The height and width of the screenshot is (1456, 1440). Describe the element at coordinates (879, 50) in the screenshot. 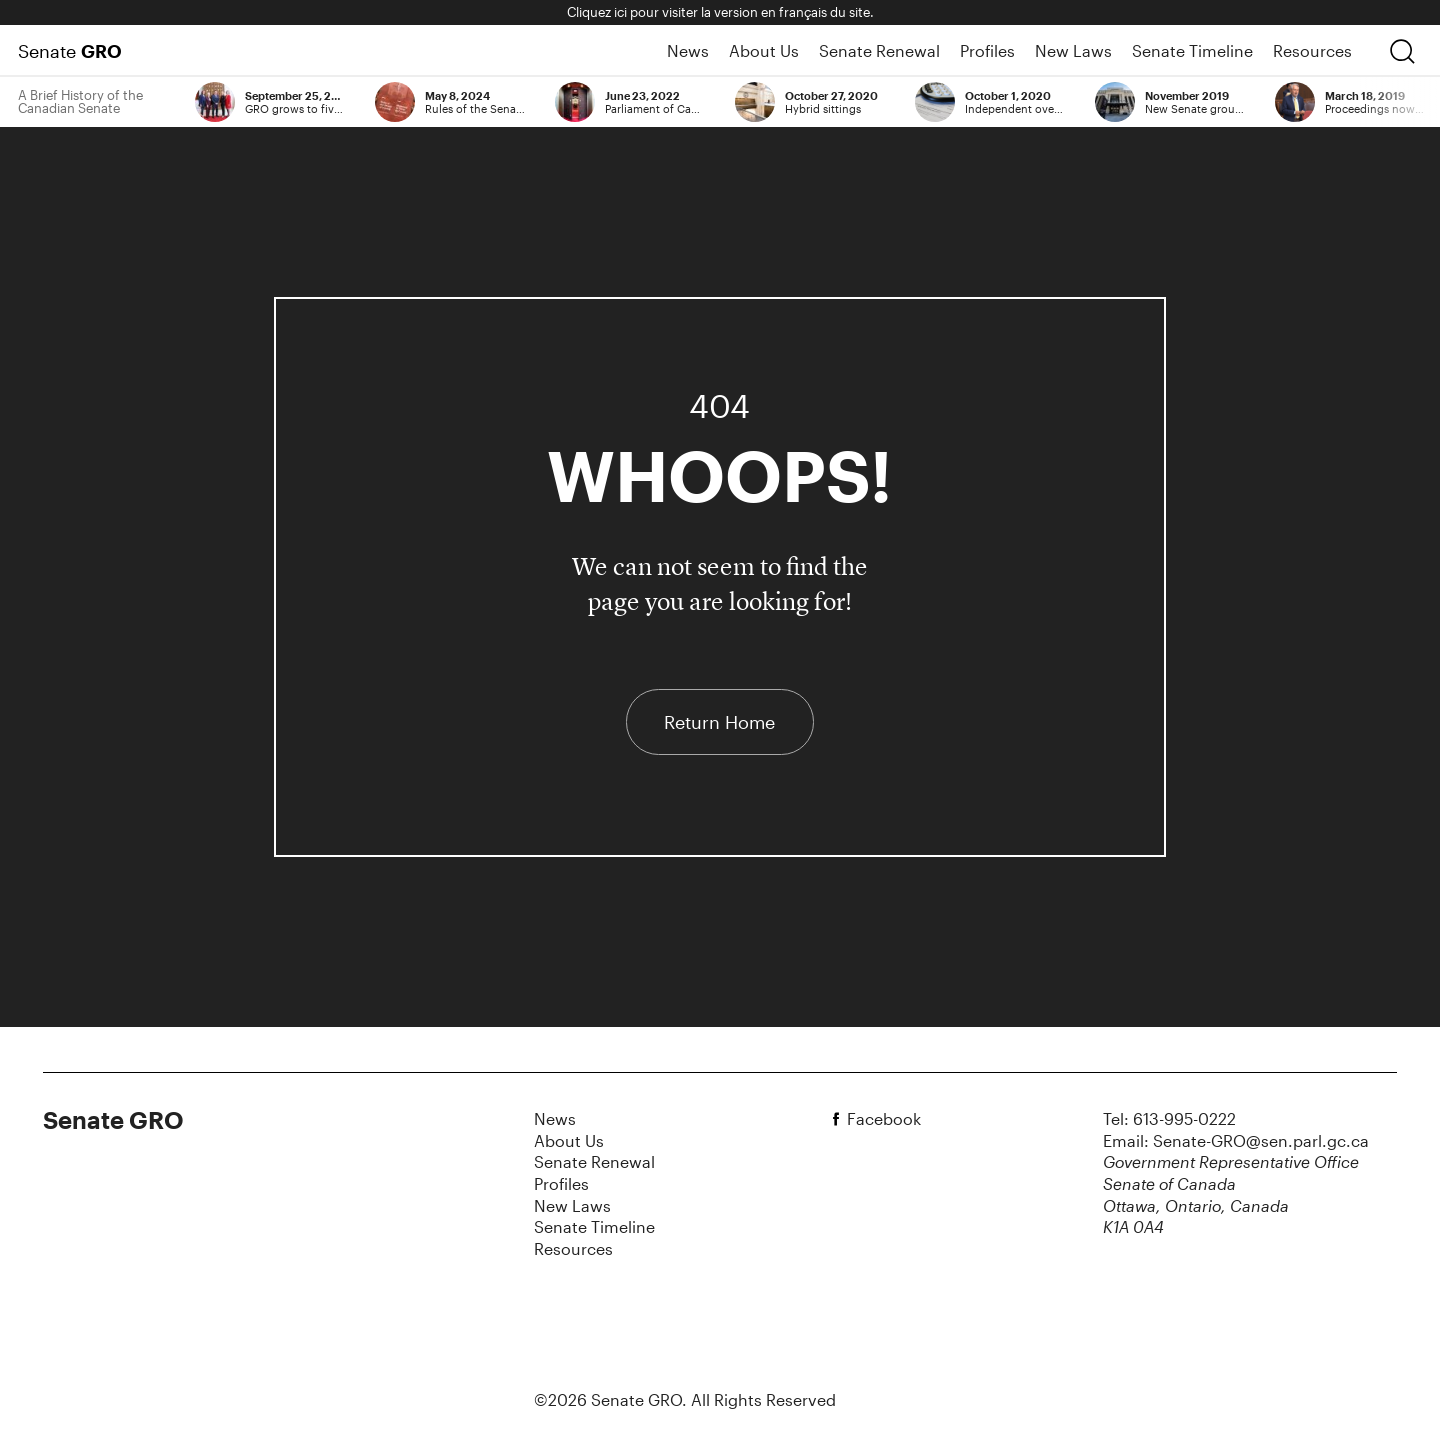

I see `Senate Renewal` at that location.